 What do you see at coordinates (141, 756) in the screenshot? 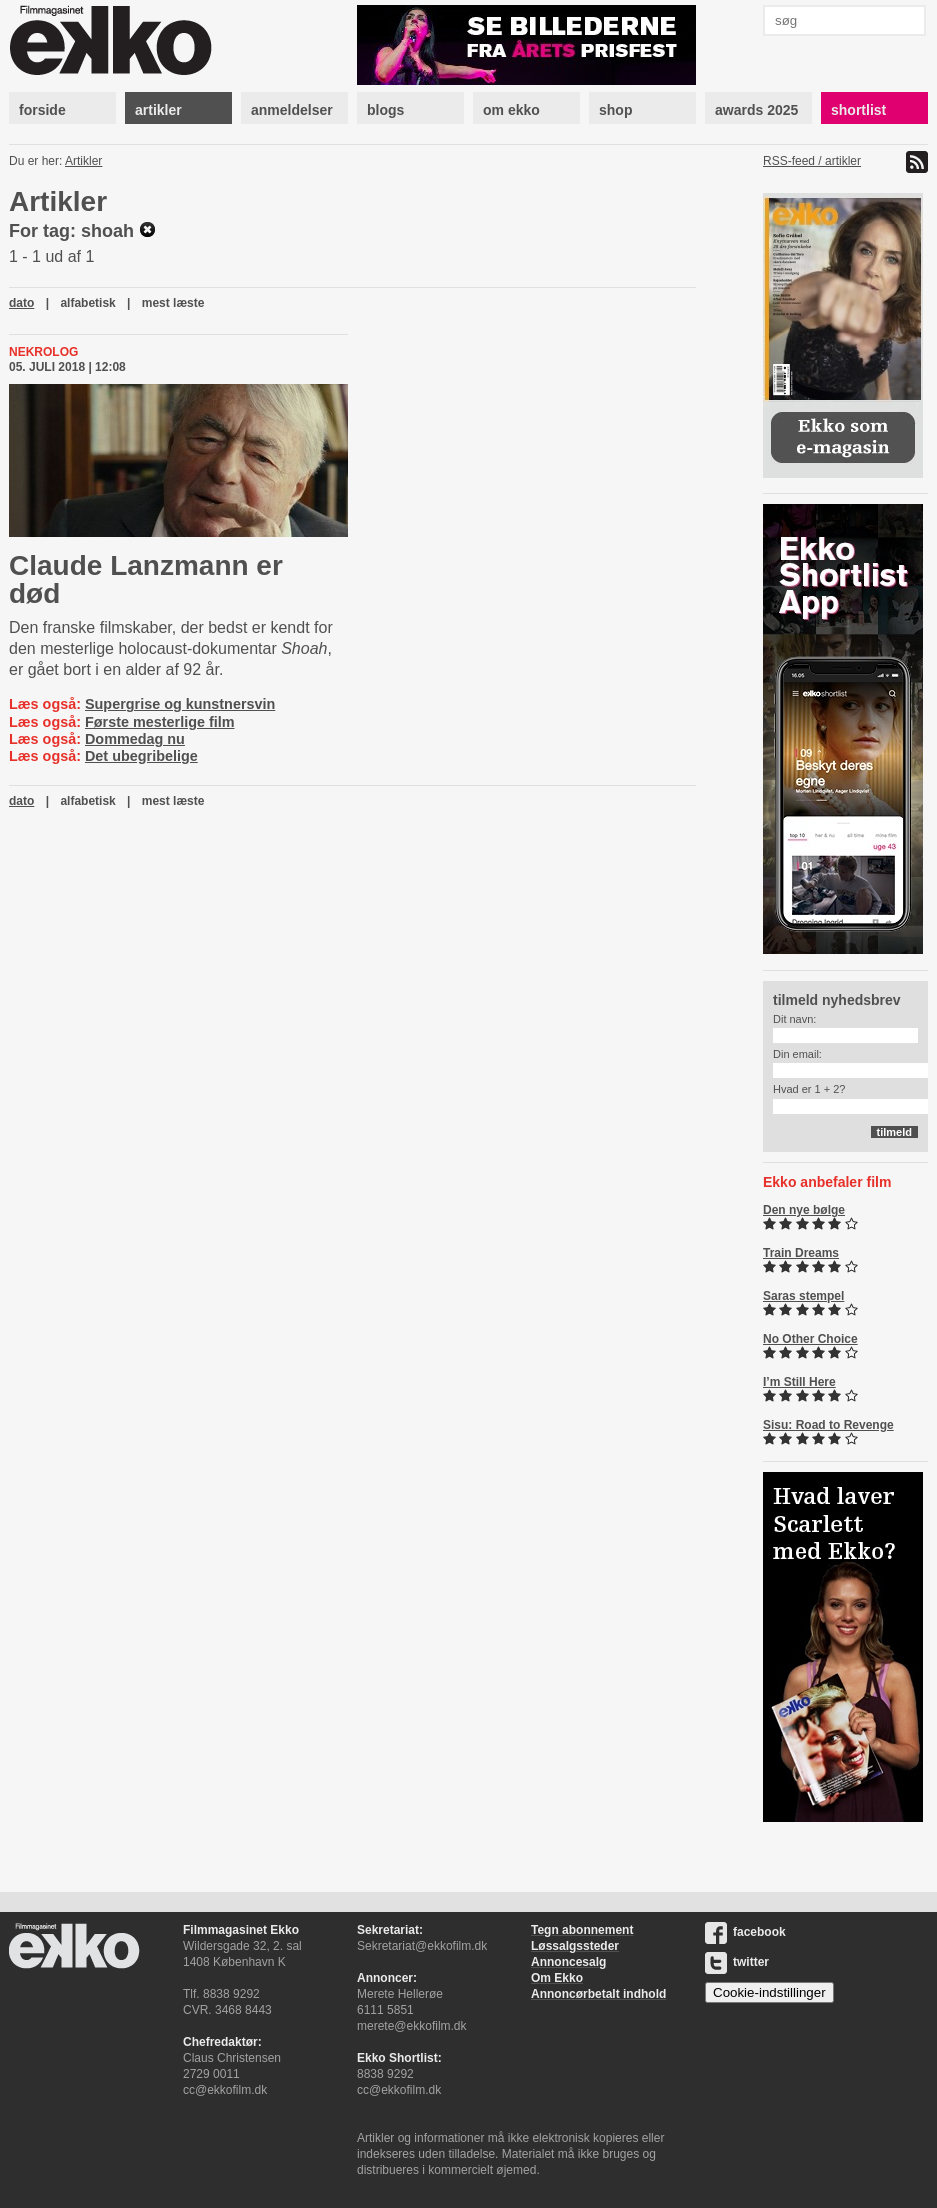
I see `Det ubegribelige` at bounding box center [141, 756].